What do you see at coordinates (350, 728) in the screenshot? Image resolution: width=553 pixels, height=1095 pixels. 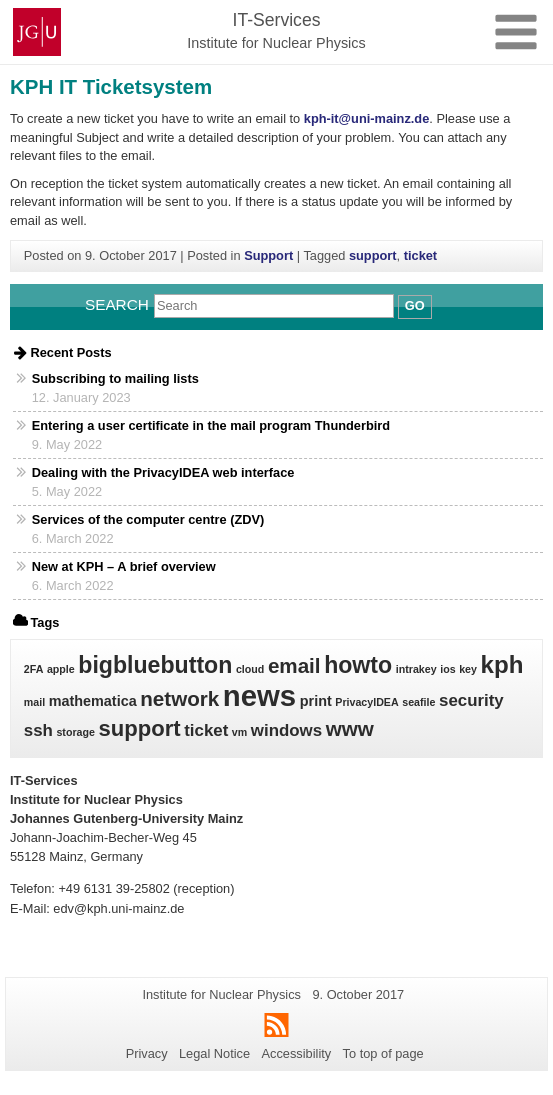 I see `www [www (5 items)]` at bounding box center [350, 728].